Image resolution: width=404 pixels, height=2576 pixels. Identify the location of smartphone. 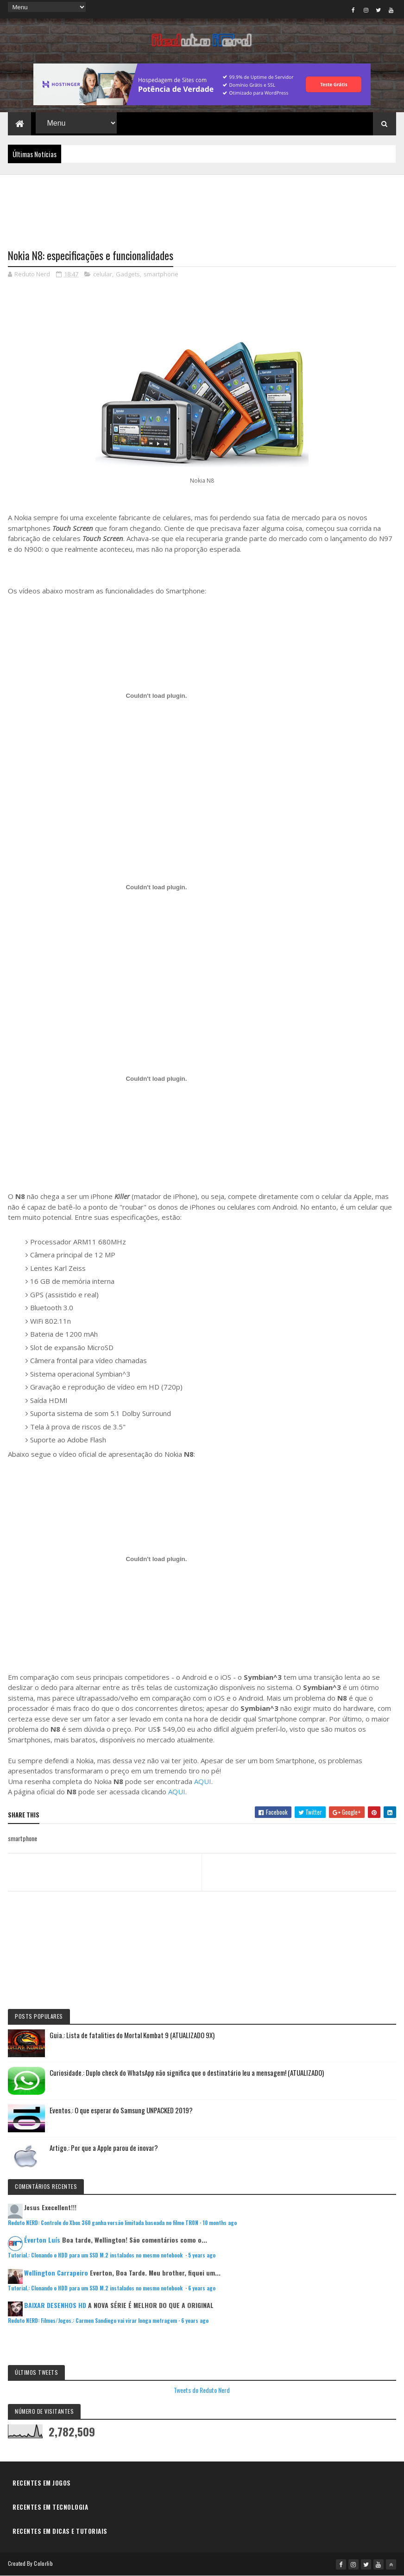
(161, 274).